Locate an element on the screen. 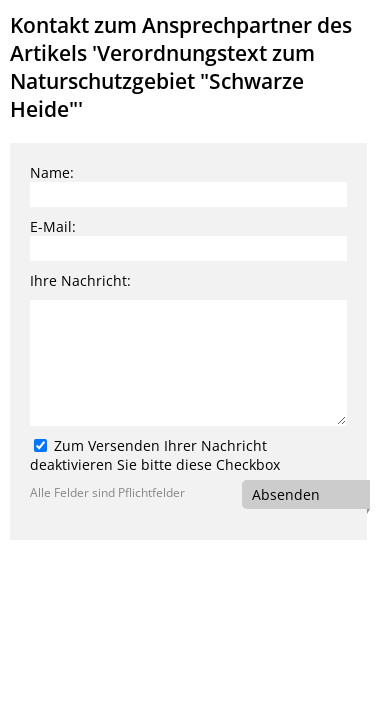 Image resolution: width=376 pixels, height=727 pixels. E-Mail: is located at coordinates (53, 226).